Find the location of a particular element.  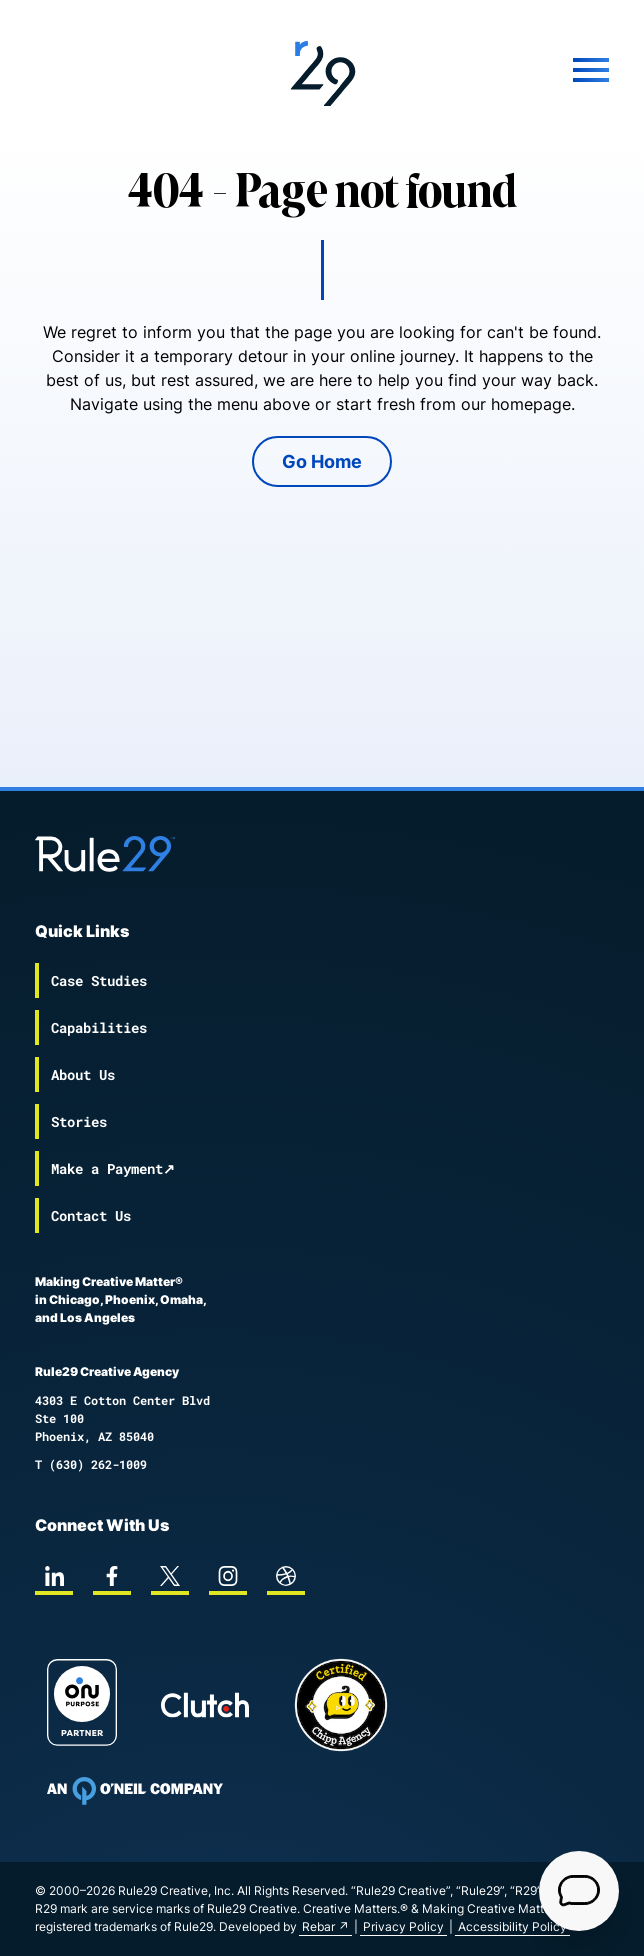

[instagram] is located at coordinates (228, 1576).